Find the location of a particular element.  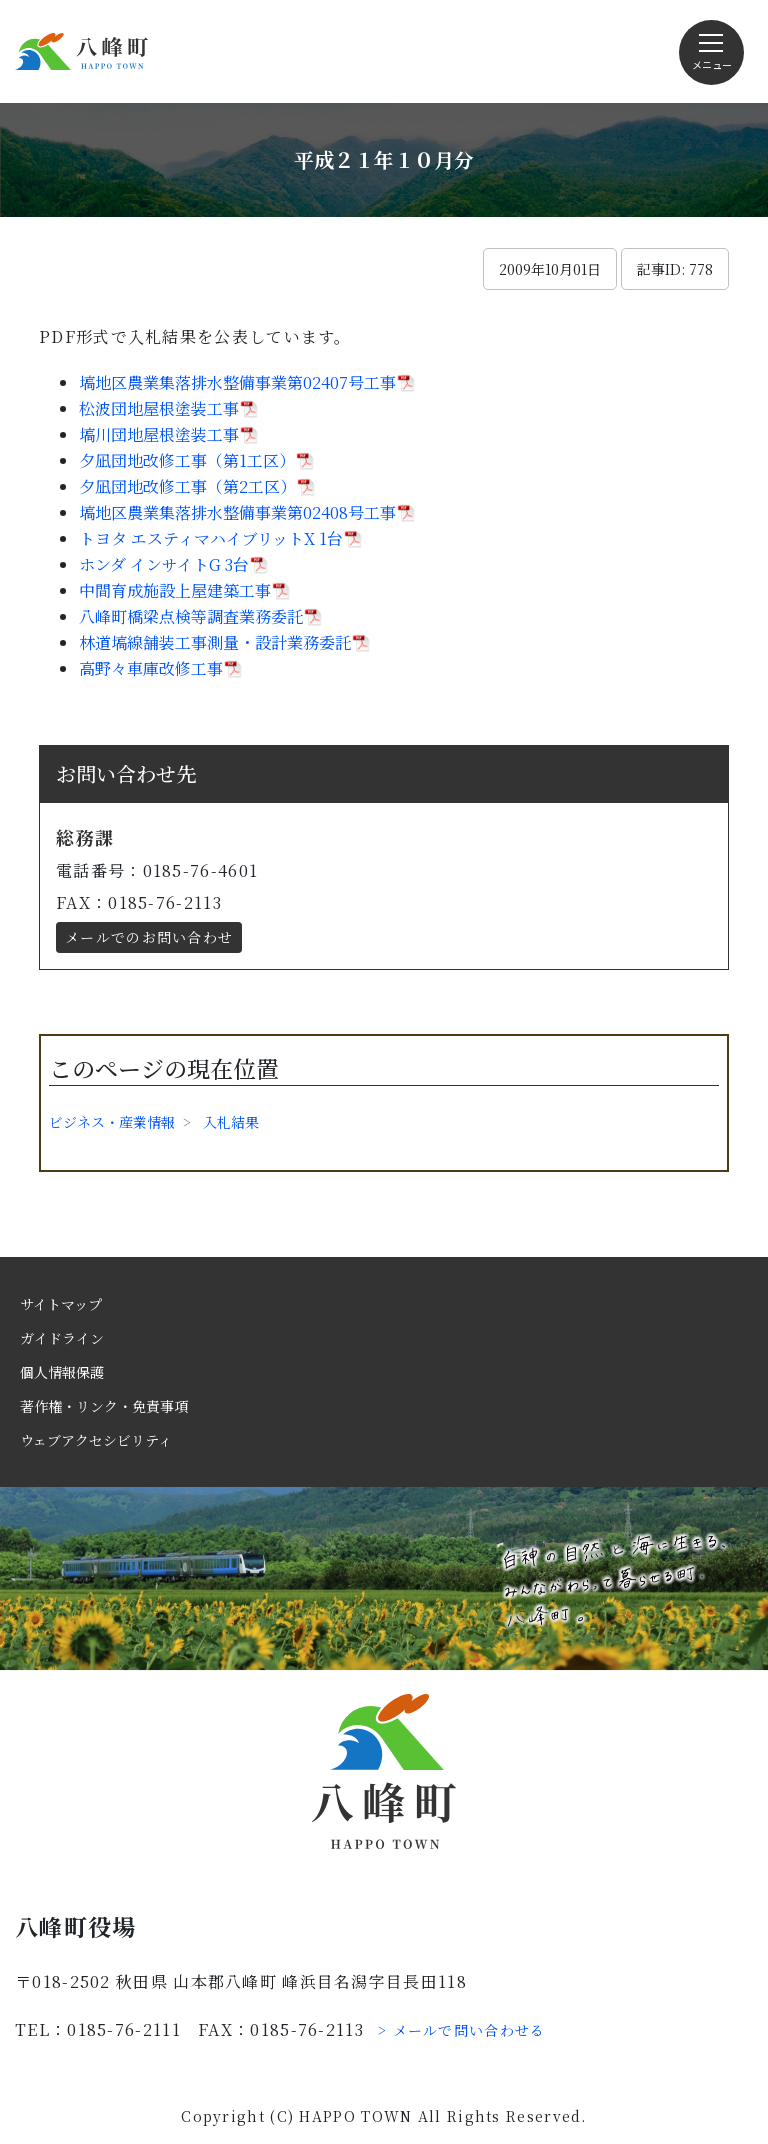

林道塙線舗装工事測量・設計業務委託 is located at coordinates (215, 642).